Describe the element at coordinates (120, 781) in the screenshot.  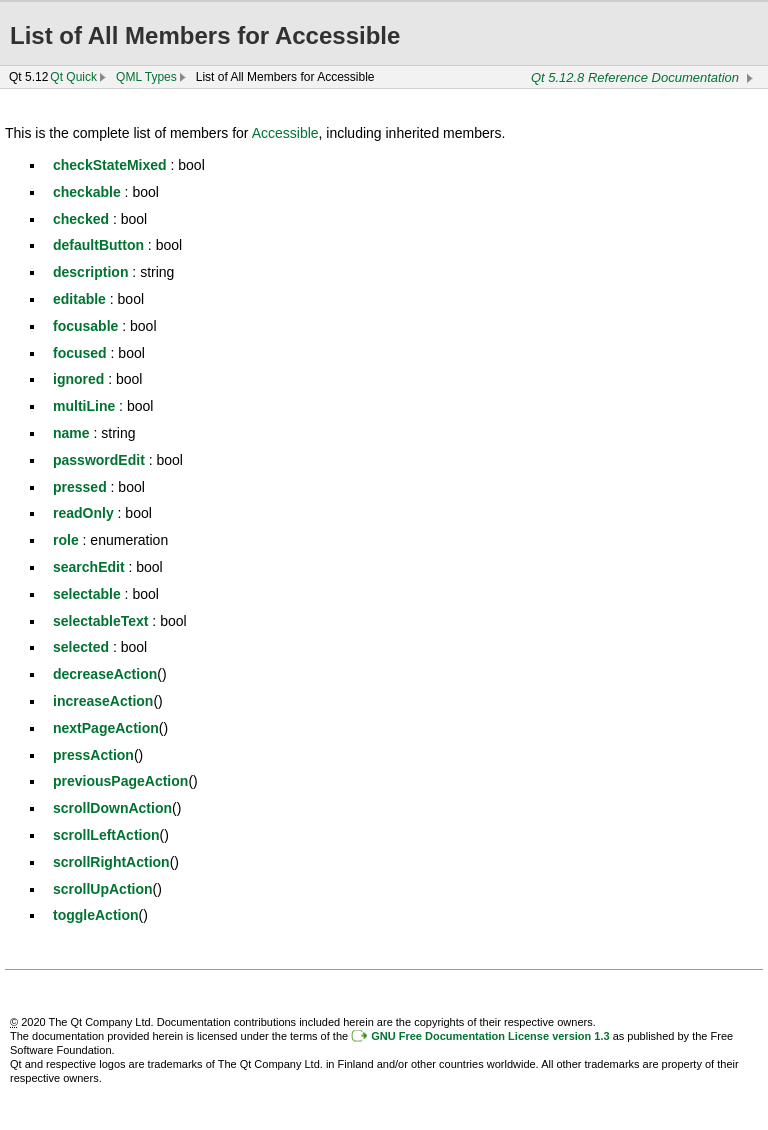
I see `previousPageAction` at that location.